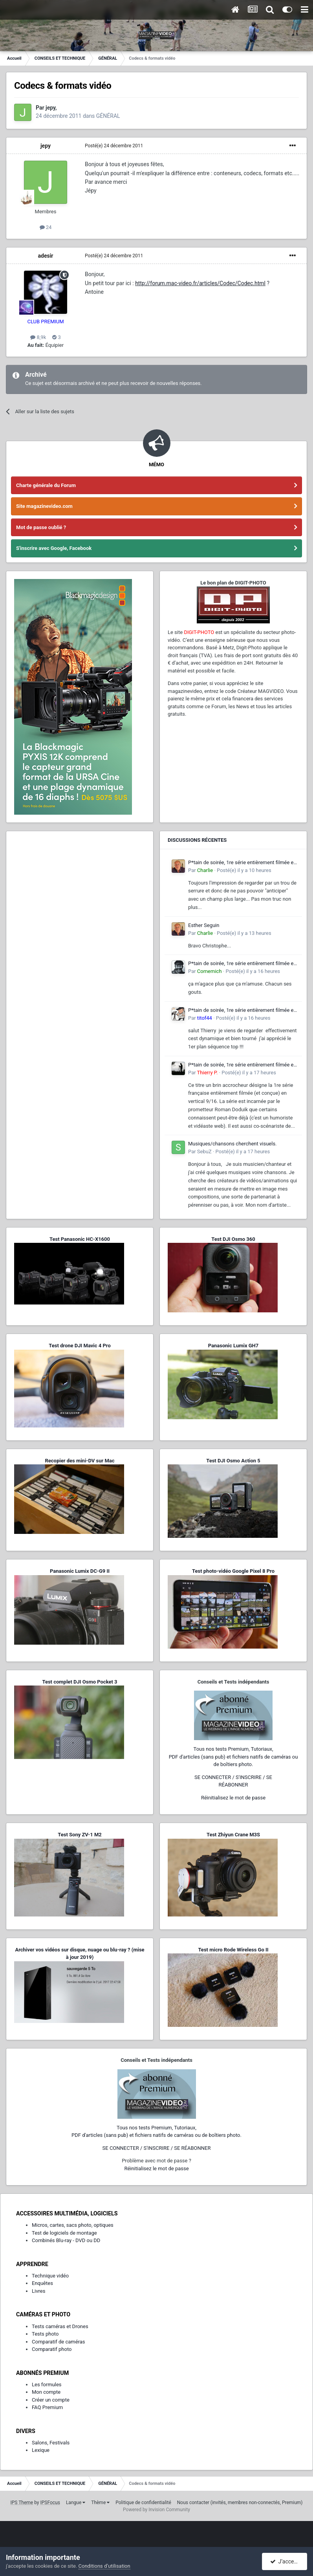 Image resolution: width=313 pixels, height=2576 pixels. What do you see at coordinates (51, 2400) in the screenshot?
I see `Créer un compte` at bounding box center [51, 2400].